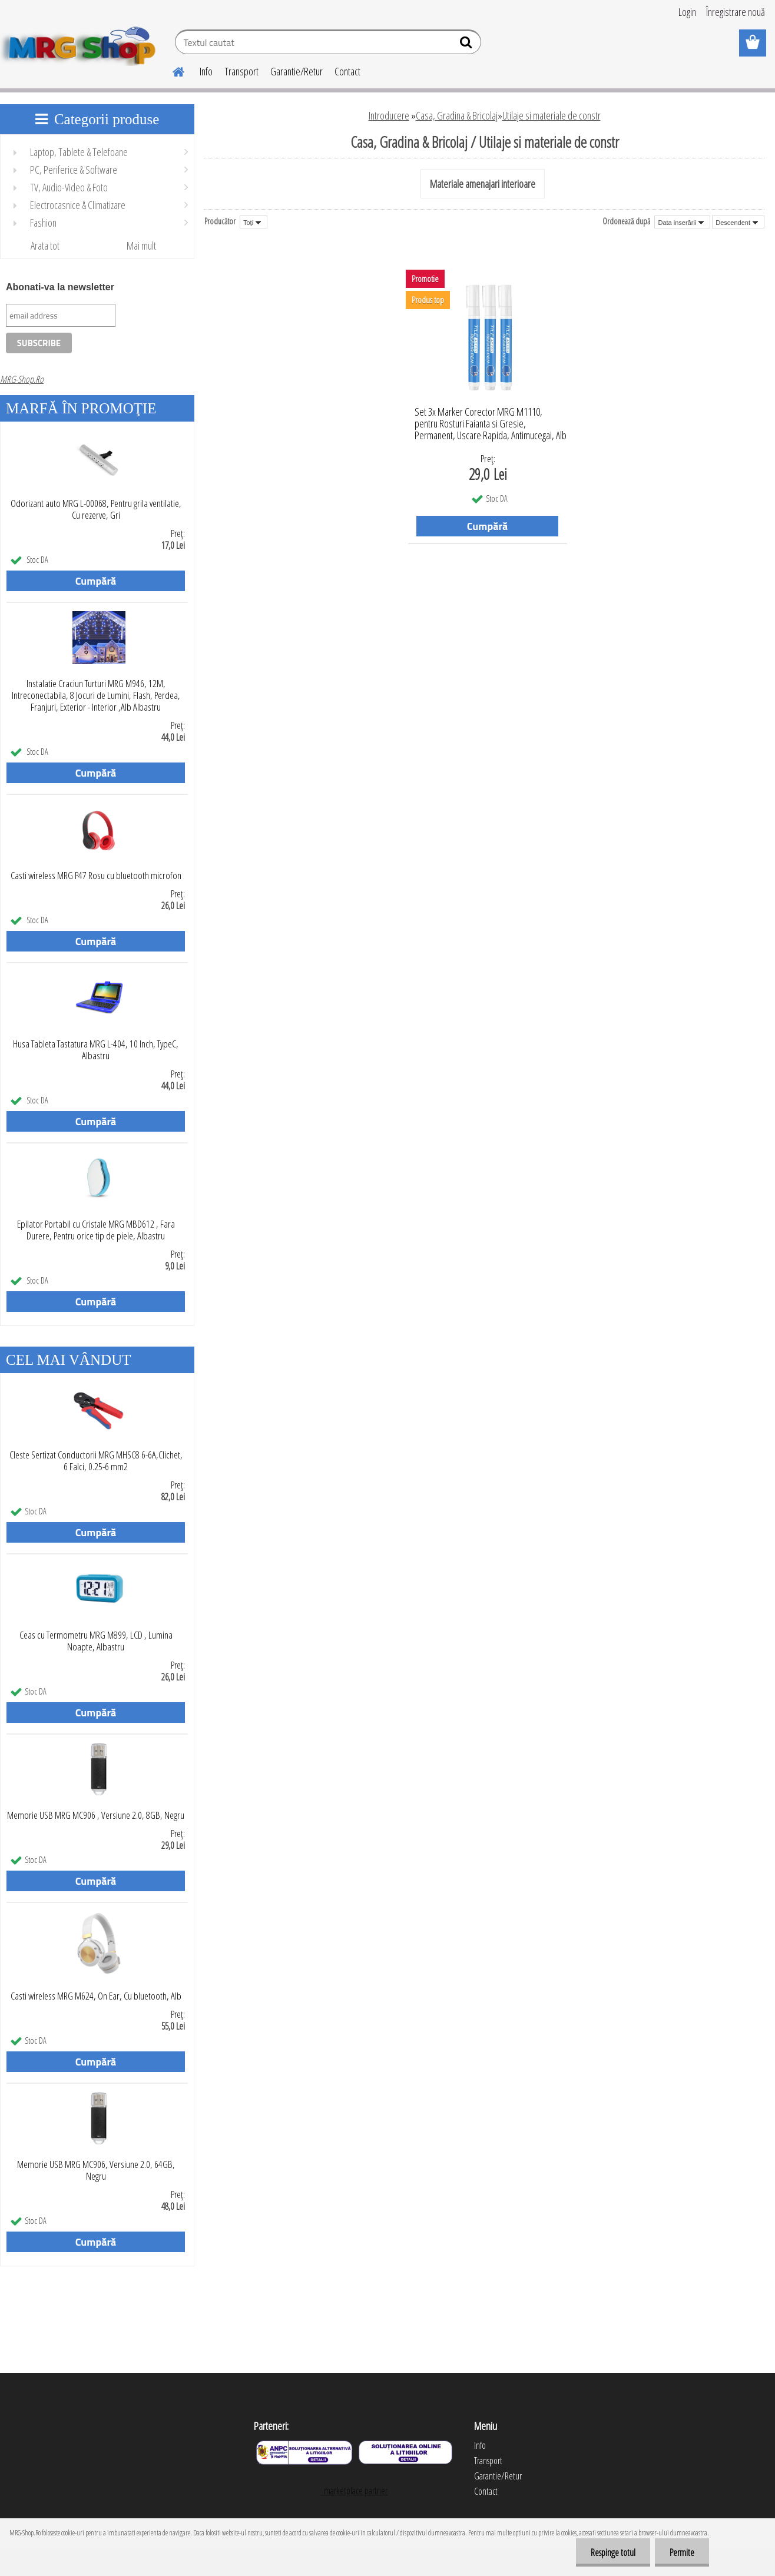 Image resolution: width=775 pixels, height=2576 pixels. What do you see at coordinates (96, 1996) in the screenshot?
I see `Casti wireless MRG M624, On Ear, Cu bluetooth, Alb` at bounding box center [96, 1996].